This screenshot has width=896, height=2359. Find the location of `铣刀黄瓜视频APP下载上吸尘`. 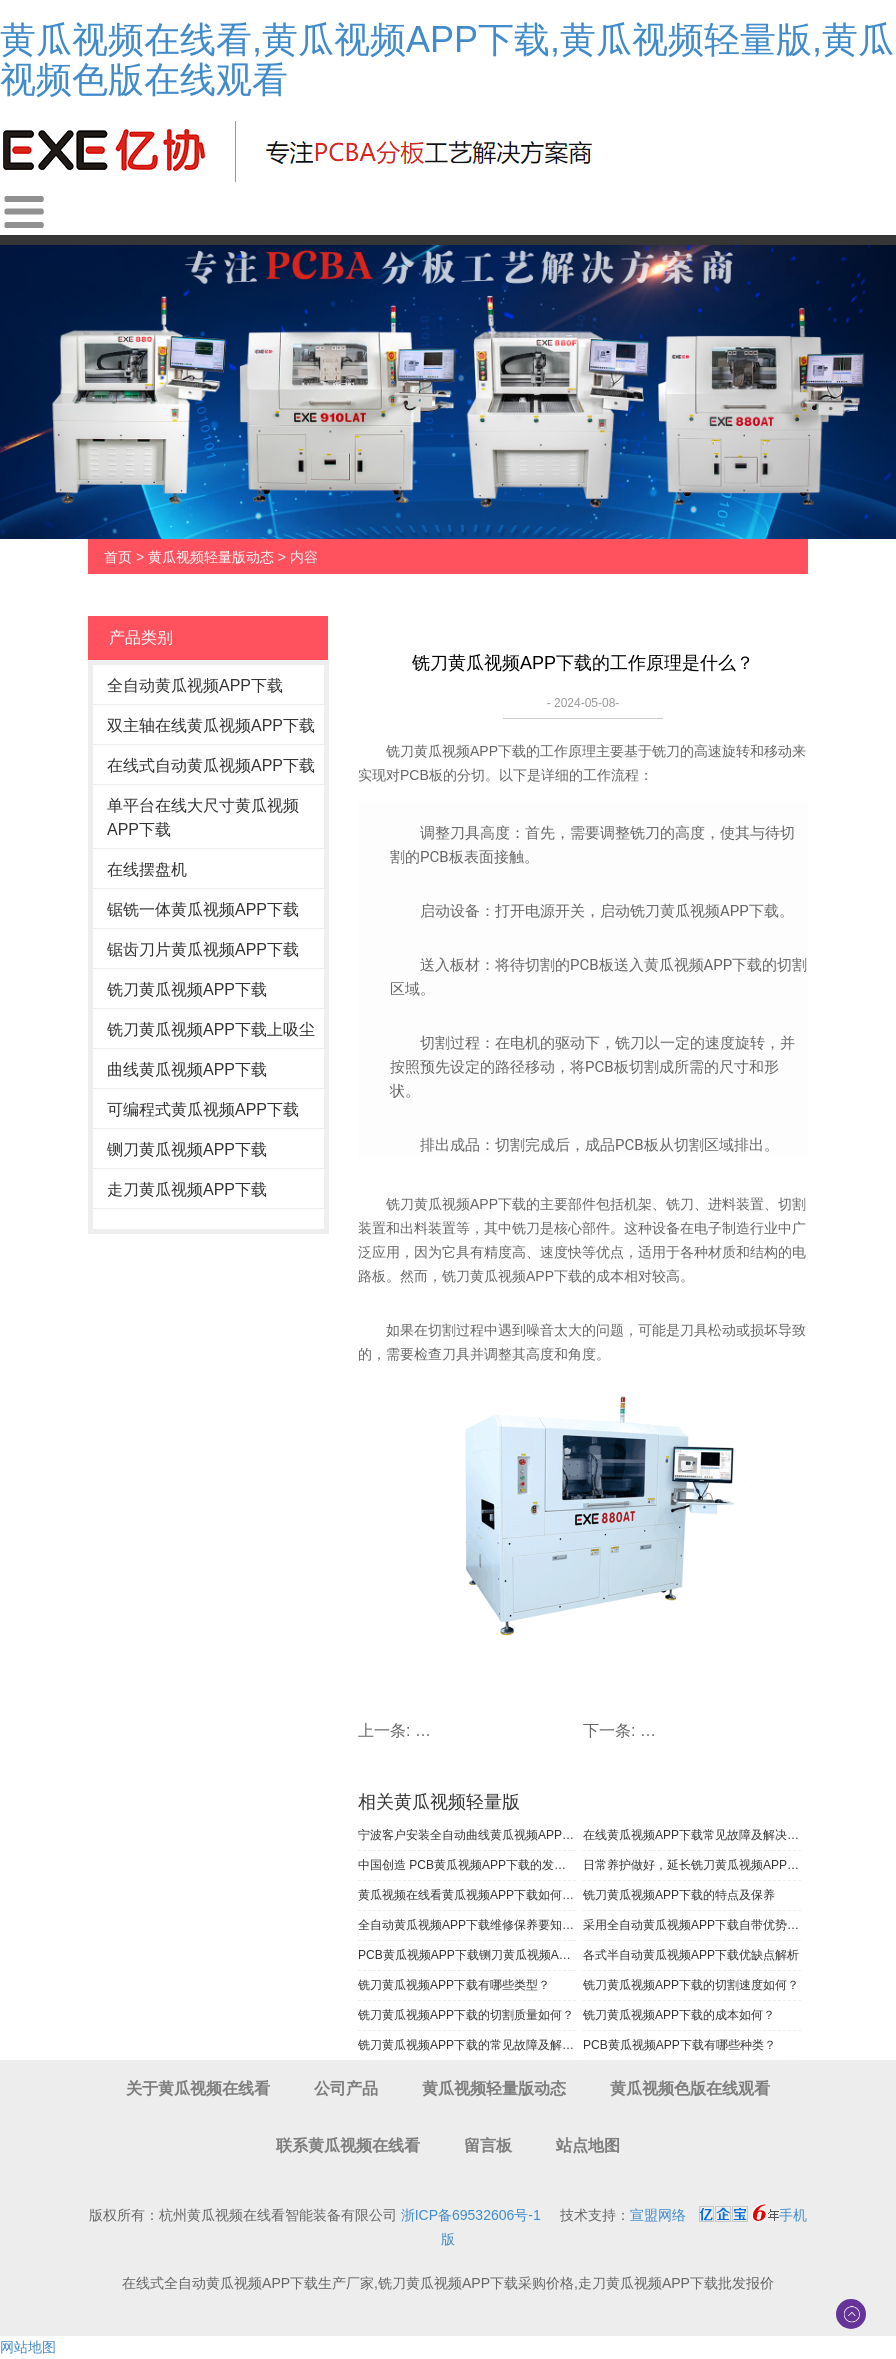

铣刀黄瓜视频APP下载上吸尘 is located at coordinates (211, 1029).